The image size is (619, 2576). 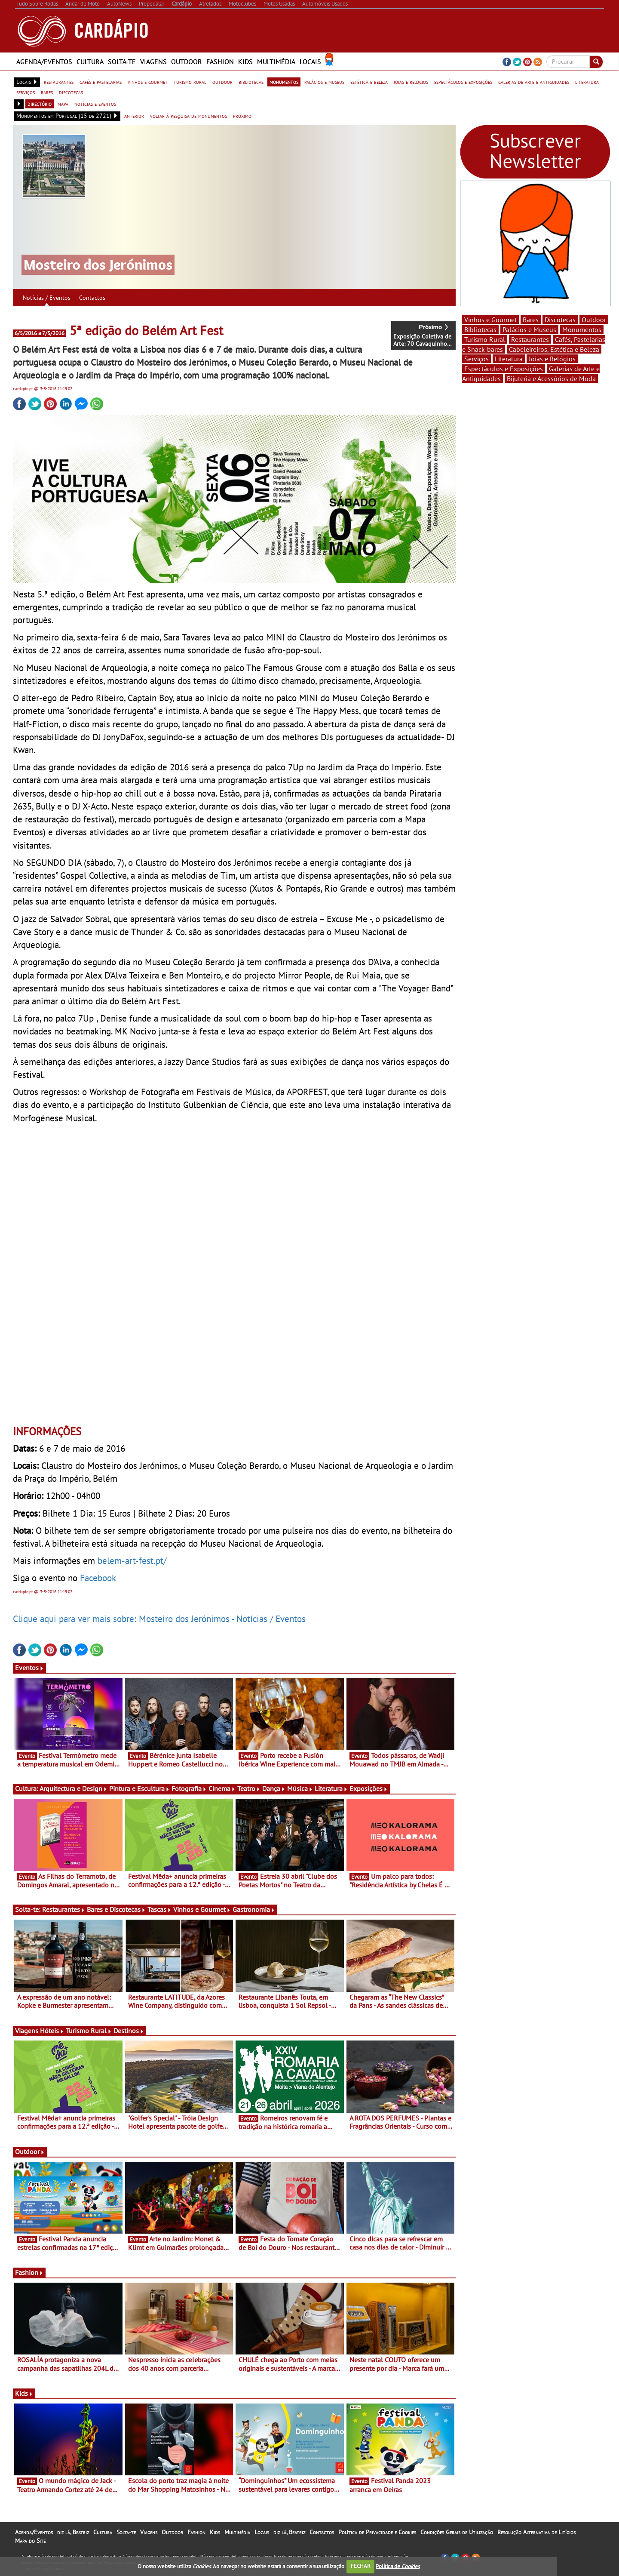 What do you see at coordinates (284, 82) in the screenshot?
I see `monumentos` at bounding box center [284, 82].